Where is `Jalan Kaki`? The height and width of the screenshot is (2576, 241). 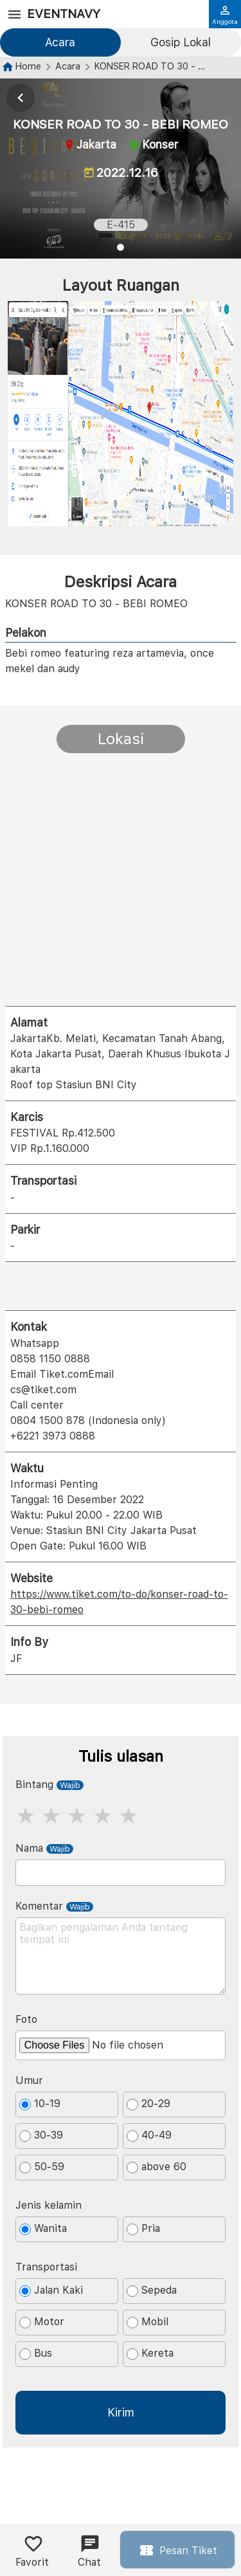 Jalan Kaki is located at coordinates (51, 2290).